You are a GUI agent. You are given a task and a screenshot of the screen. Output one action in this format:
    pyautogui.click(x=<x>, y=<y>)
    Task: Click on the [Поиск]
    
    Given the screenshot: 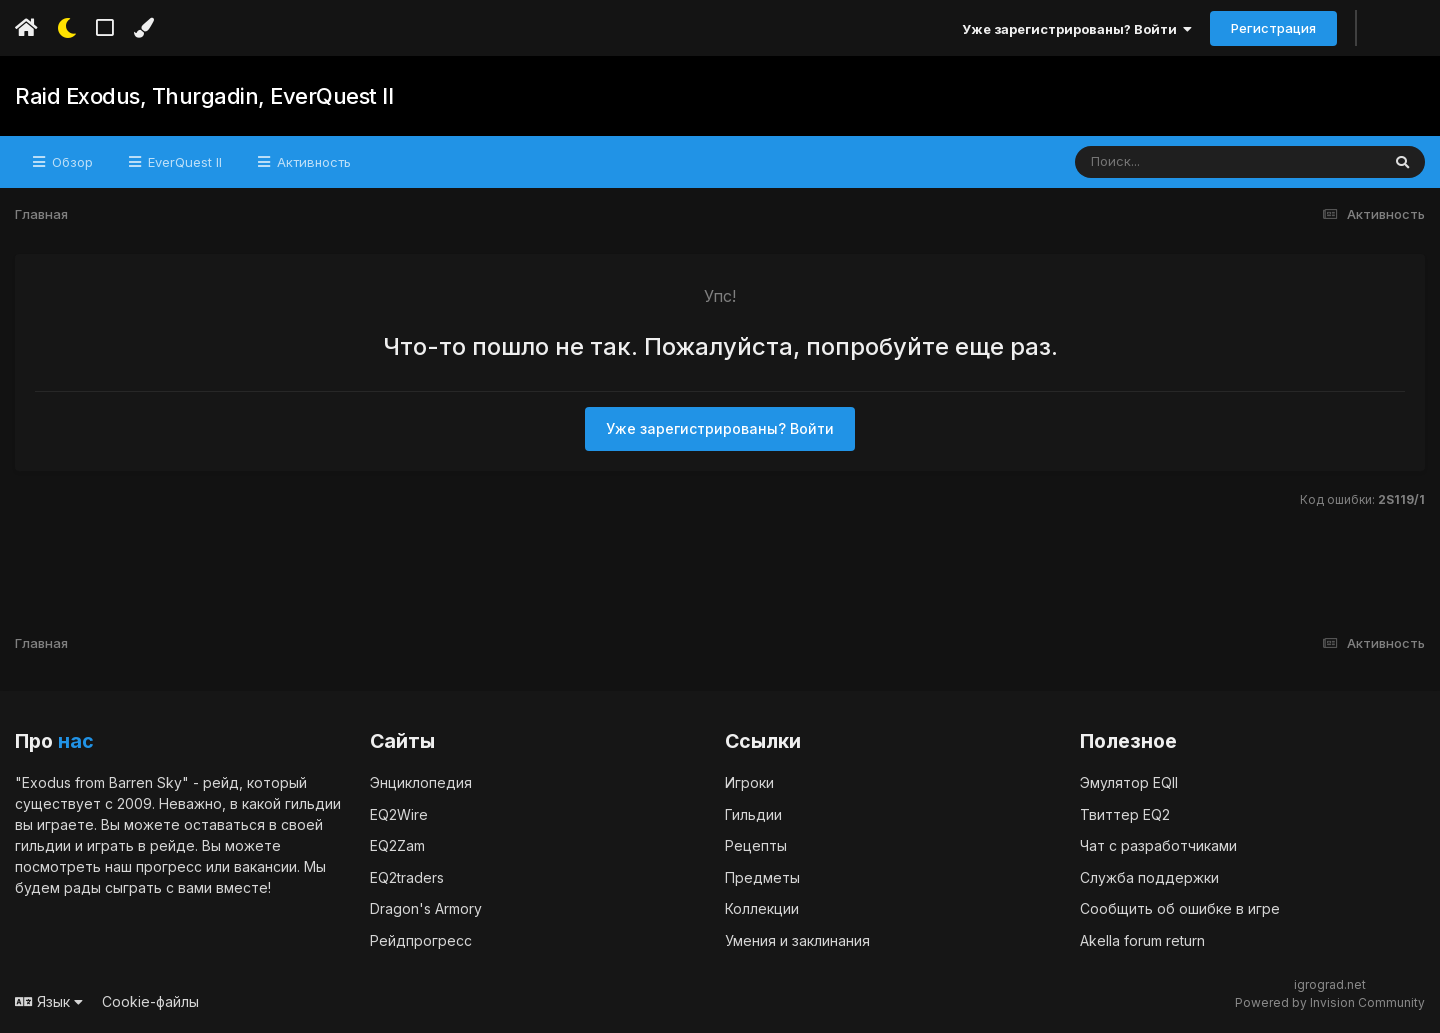 What is the action you would take?
    pyautogui.click(x=1189, y=162)
    